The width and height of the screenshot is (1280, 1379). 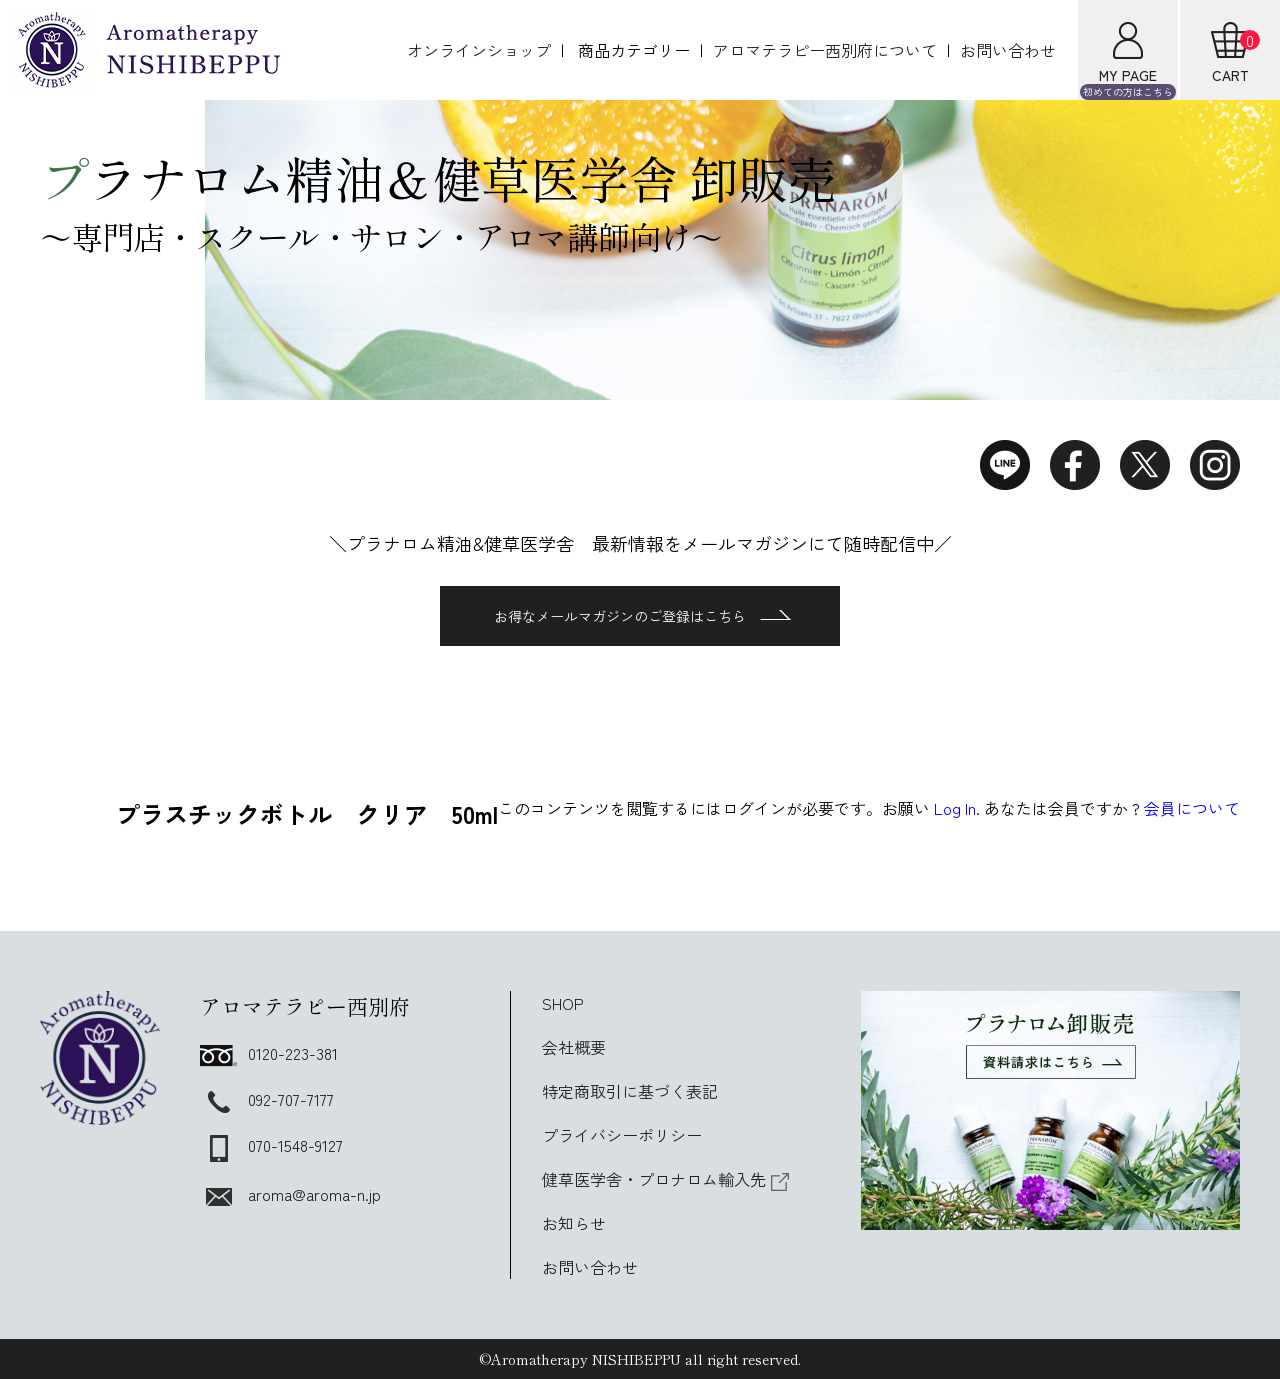 What do you see at coordinates (955, 808) in the screenshot?
I see `Log In` at bounding box center [955, 808].